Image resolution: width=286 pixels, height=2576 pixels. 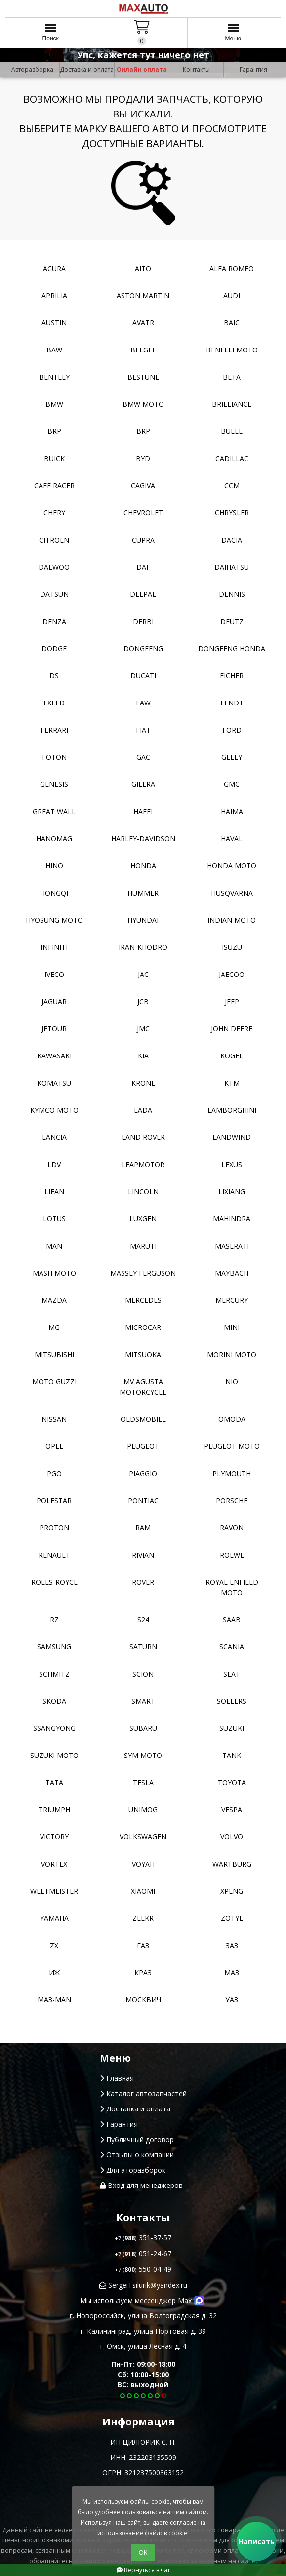 What do you see at coordinates (143, 1055) in the screenshot?
I see `Kia` at bounding box center [143, 1055].